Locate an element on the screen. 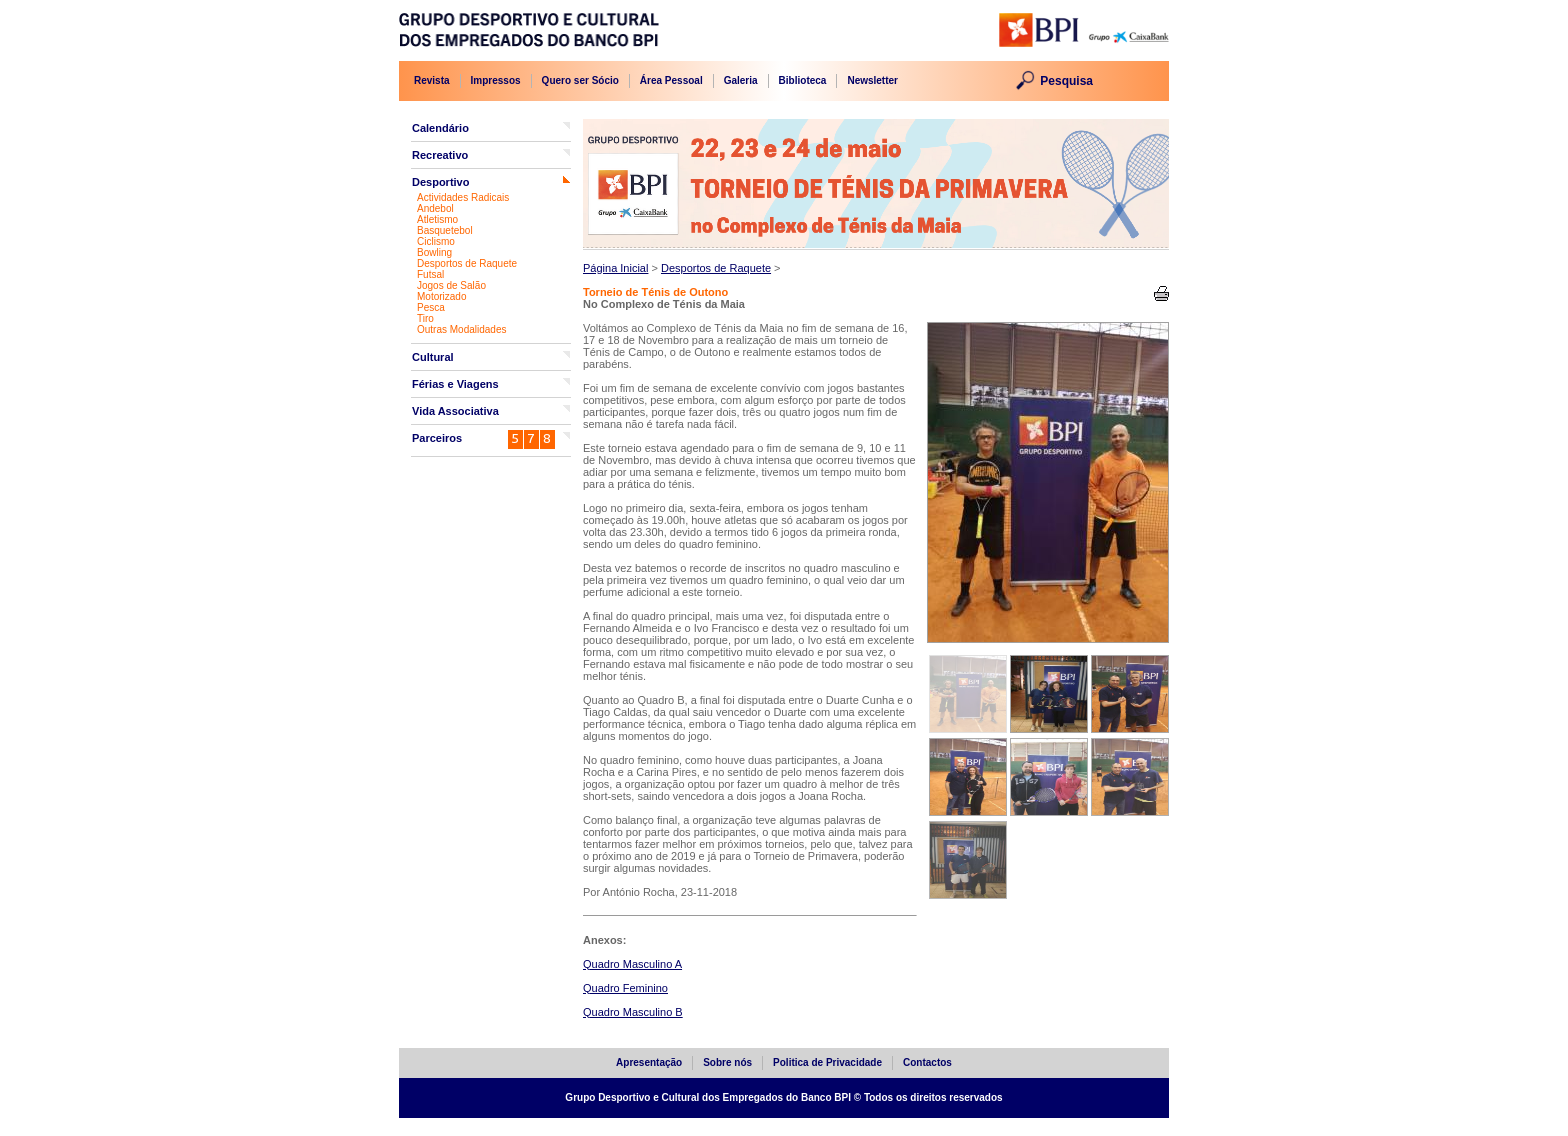 The image size is (1568, 1136). Férias e Viagens is located at coordinates (455, 384).